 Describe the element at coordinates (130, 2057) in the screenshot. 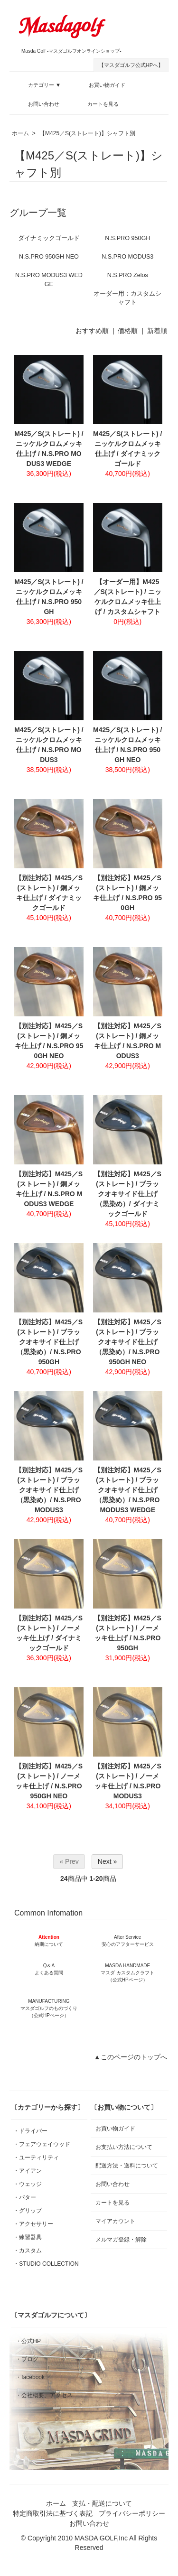

I see `▲このページのトップへ` at that location.